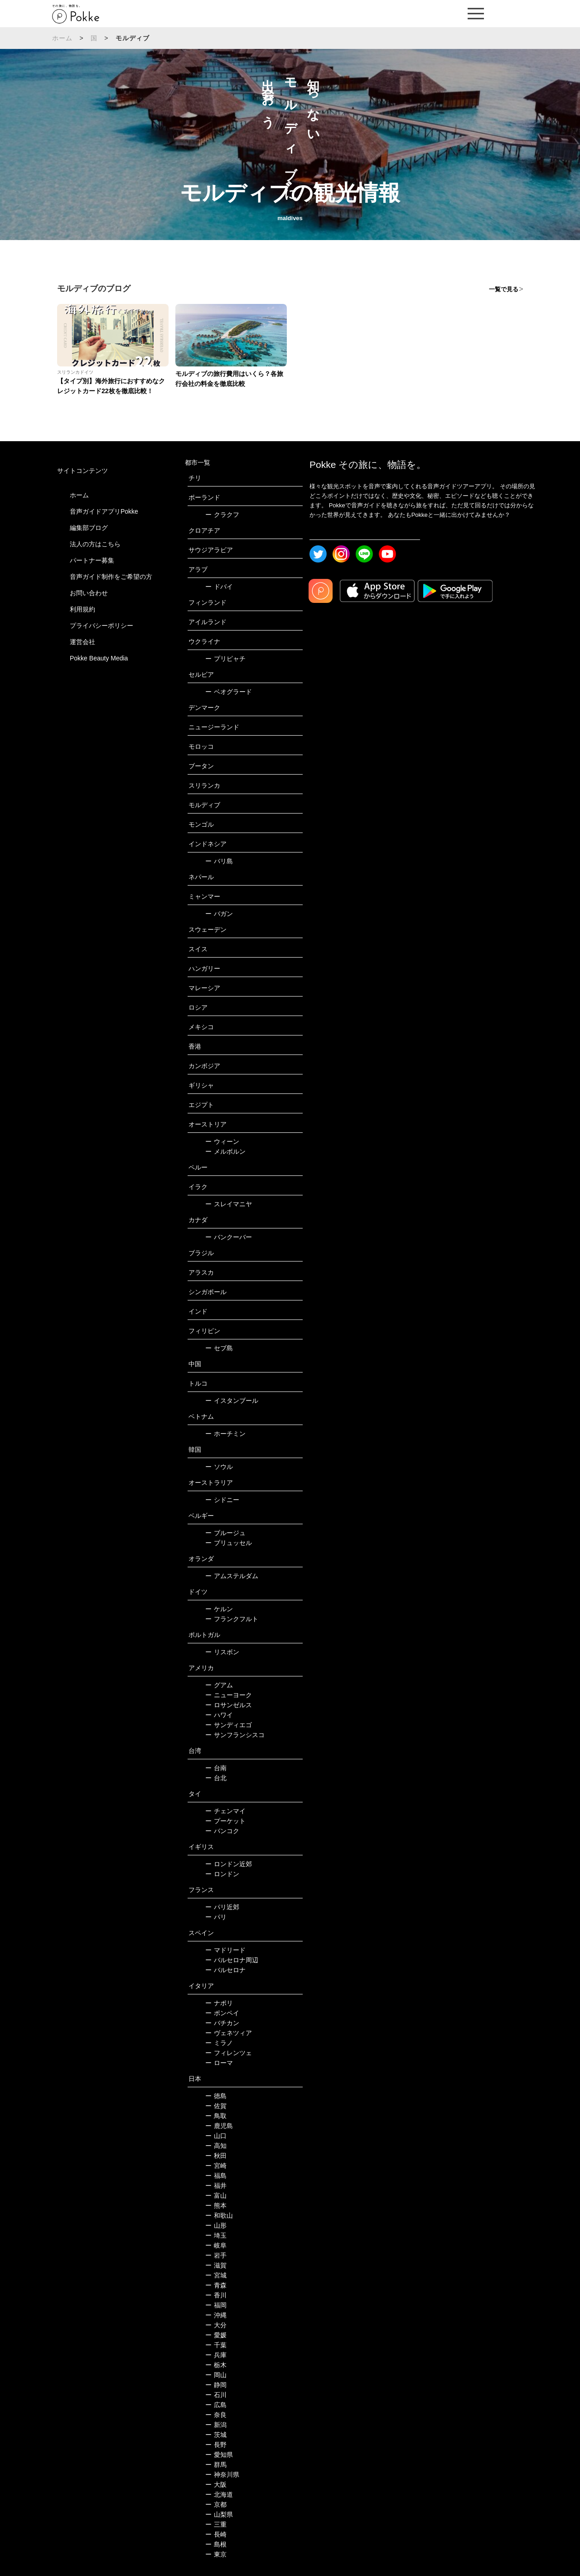 The height and width of the screenshot is (2576, 580). What do you see at coordinates (62, 38) in the screenshot?
I see `ホーム` at bounding box center [62, 38].